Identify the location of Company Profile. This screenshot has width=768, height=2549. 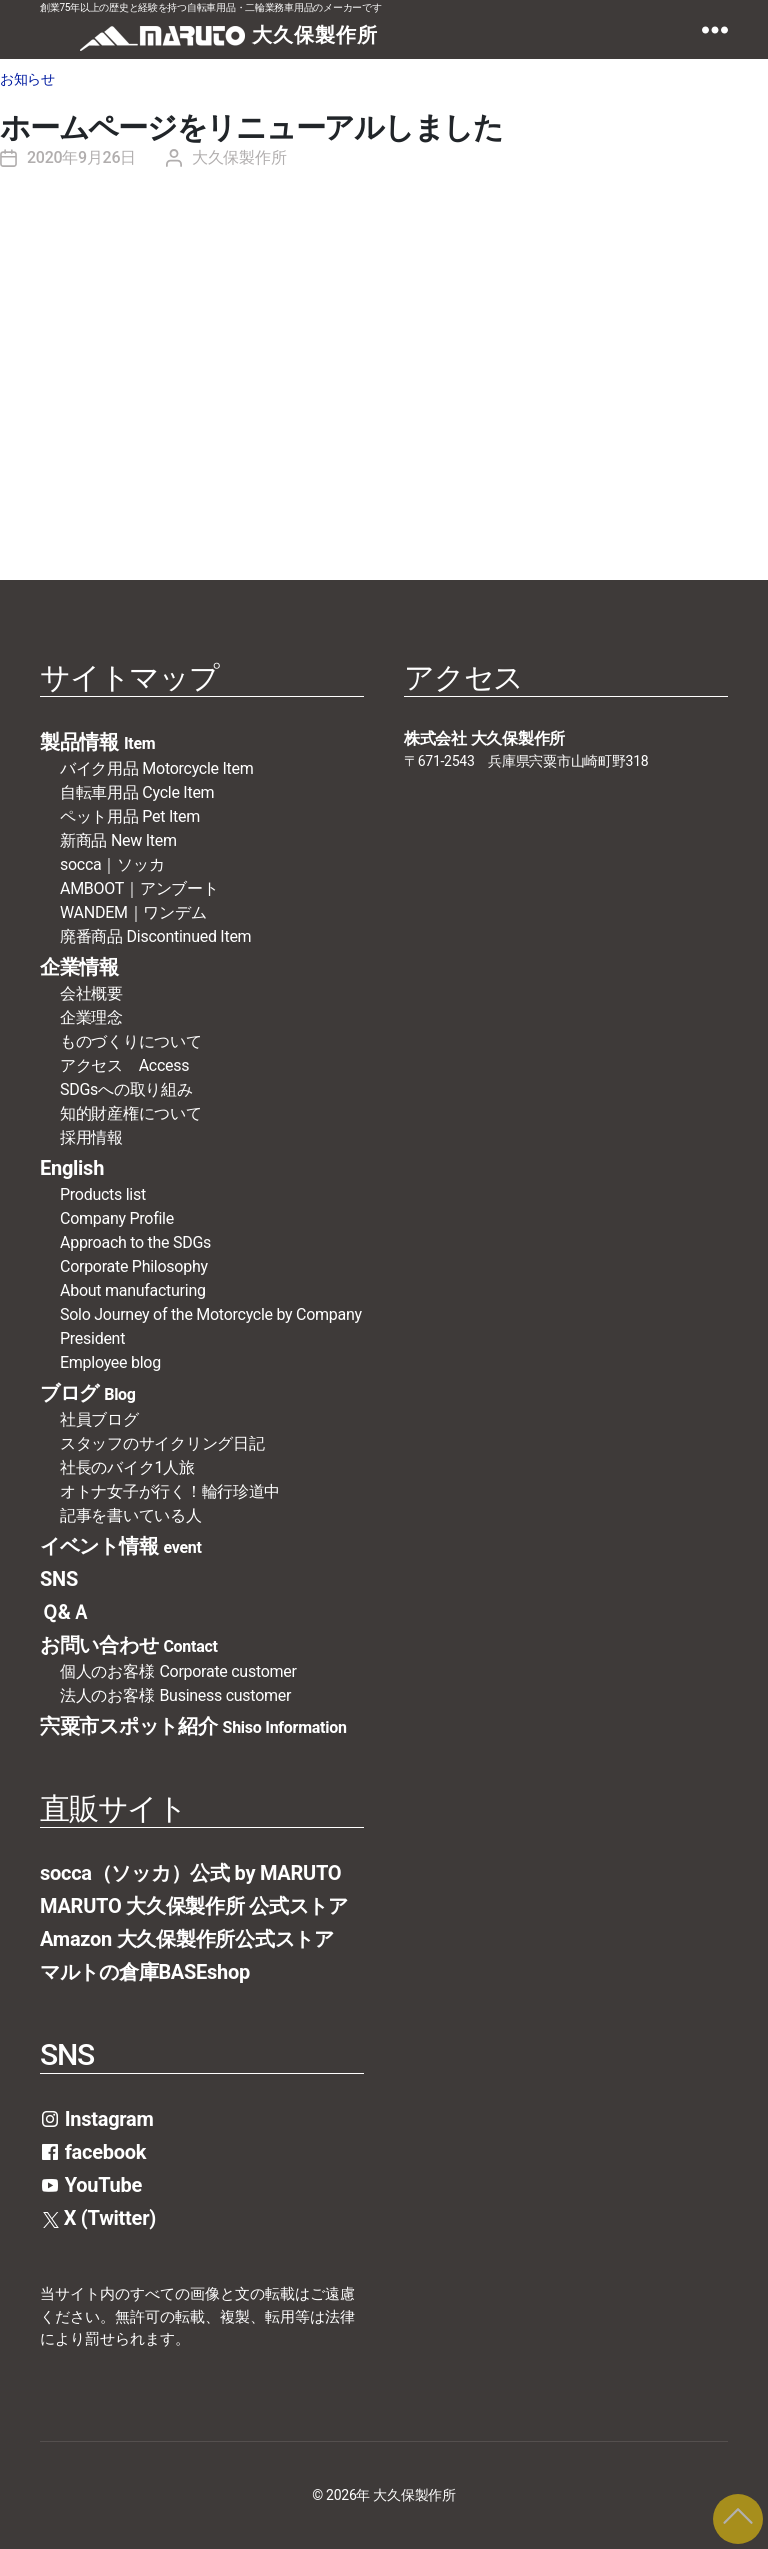
(117, 1218).